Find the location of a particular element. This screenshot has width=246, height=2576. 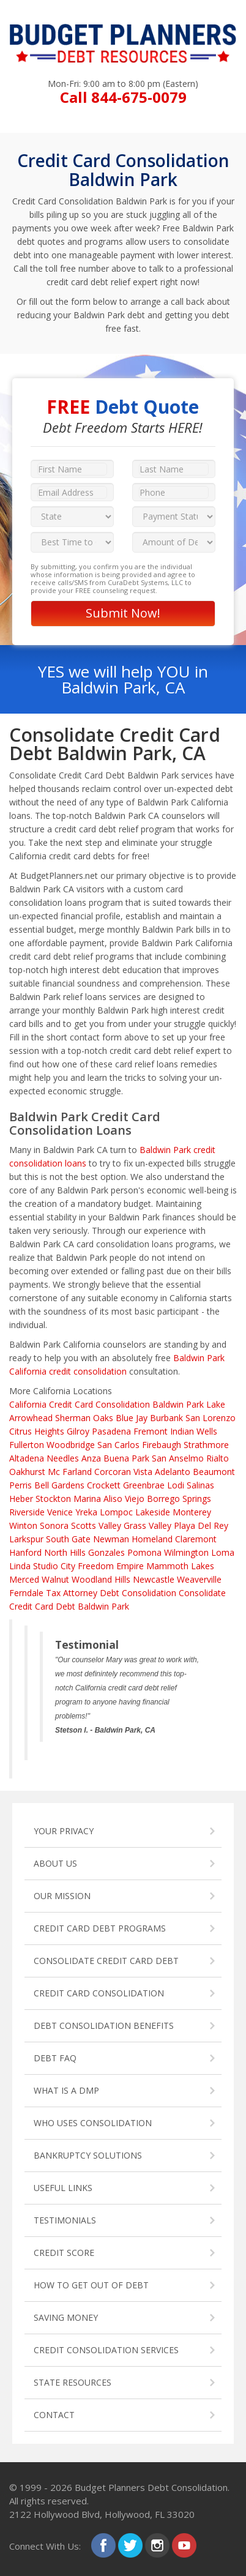

Ferndale is located at coordinates (26, 1593).